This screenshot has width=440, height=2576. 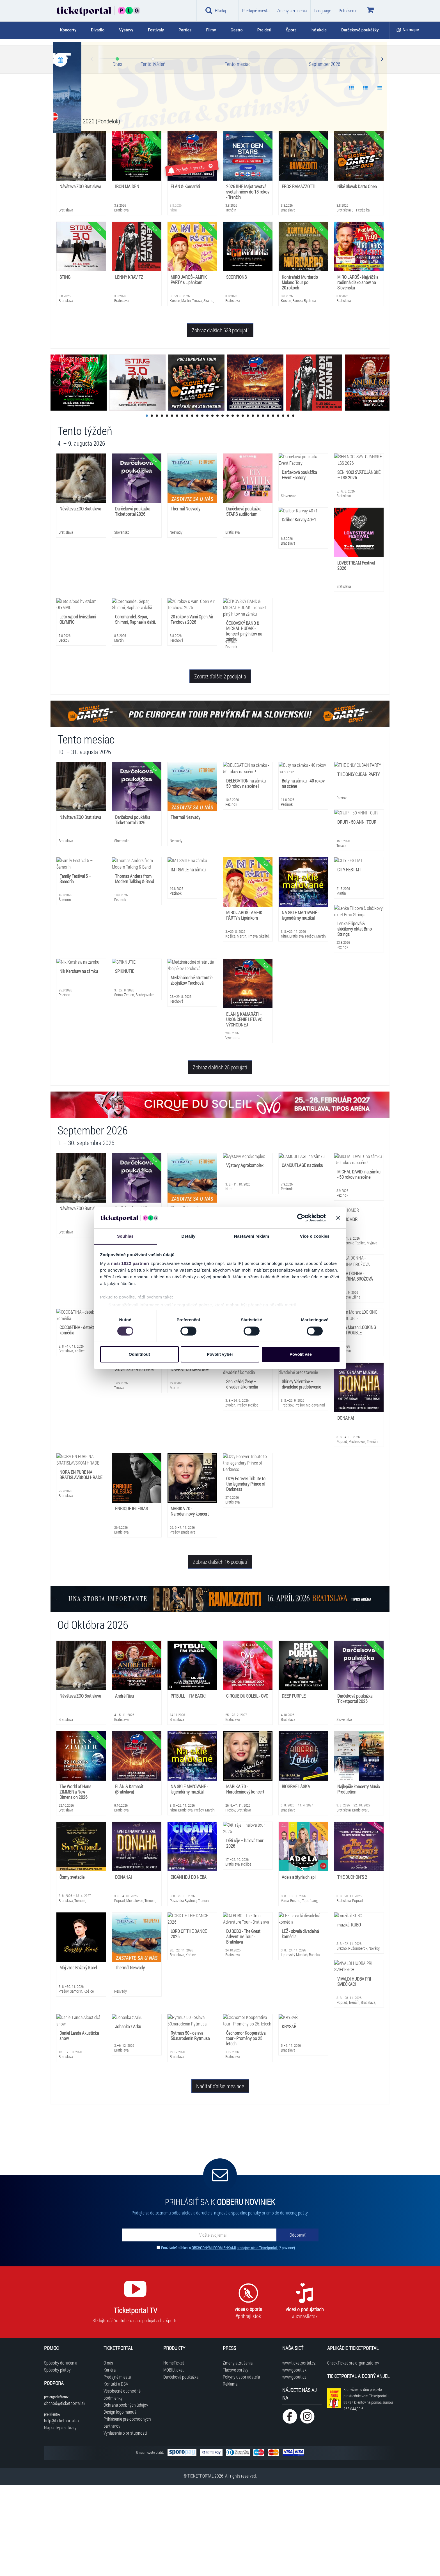 I want to click on Pokyny usporiadateľa, so click(x=241, y=2468).